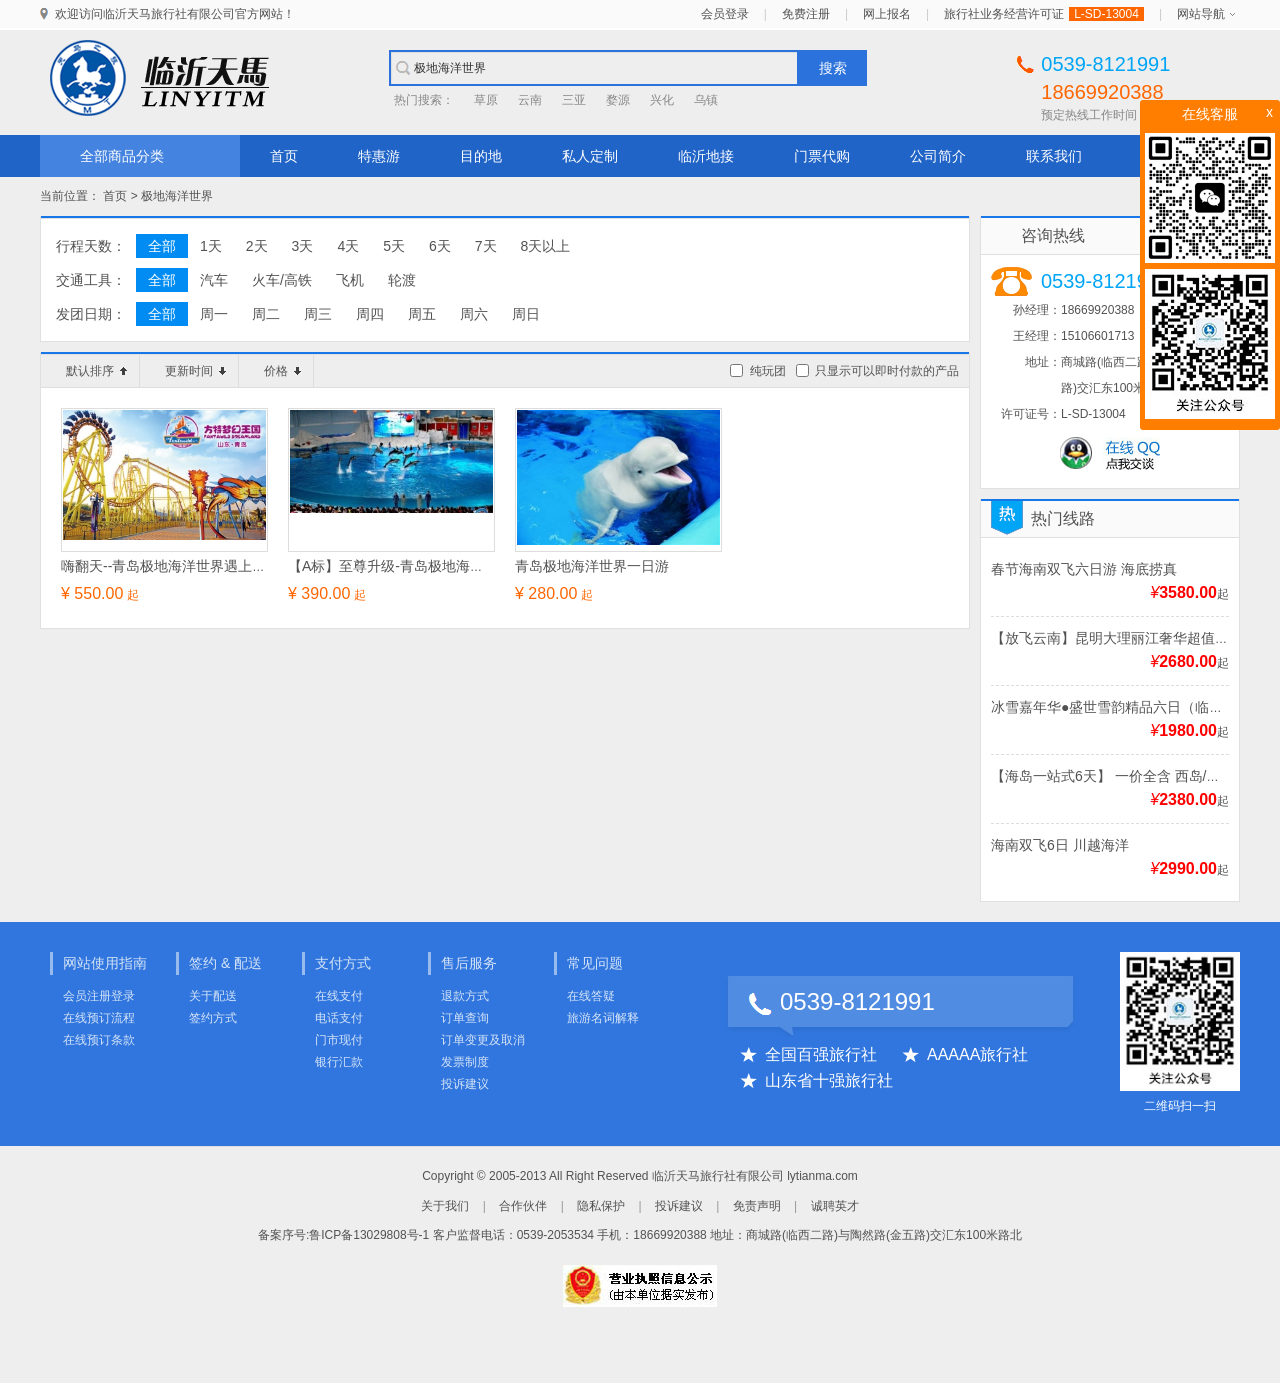  I want to click on 全部商品分类, so click(122, 156).